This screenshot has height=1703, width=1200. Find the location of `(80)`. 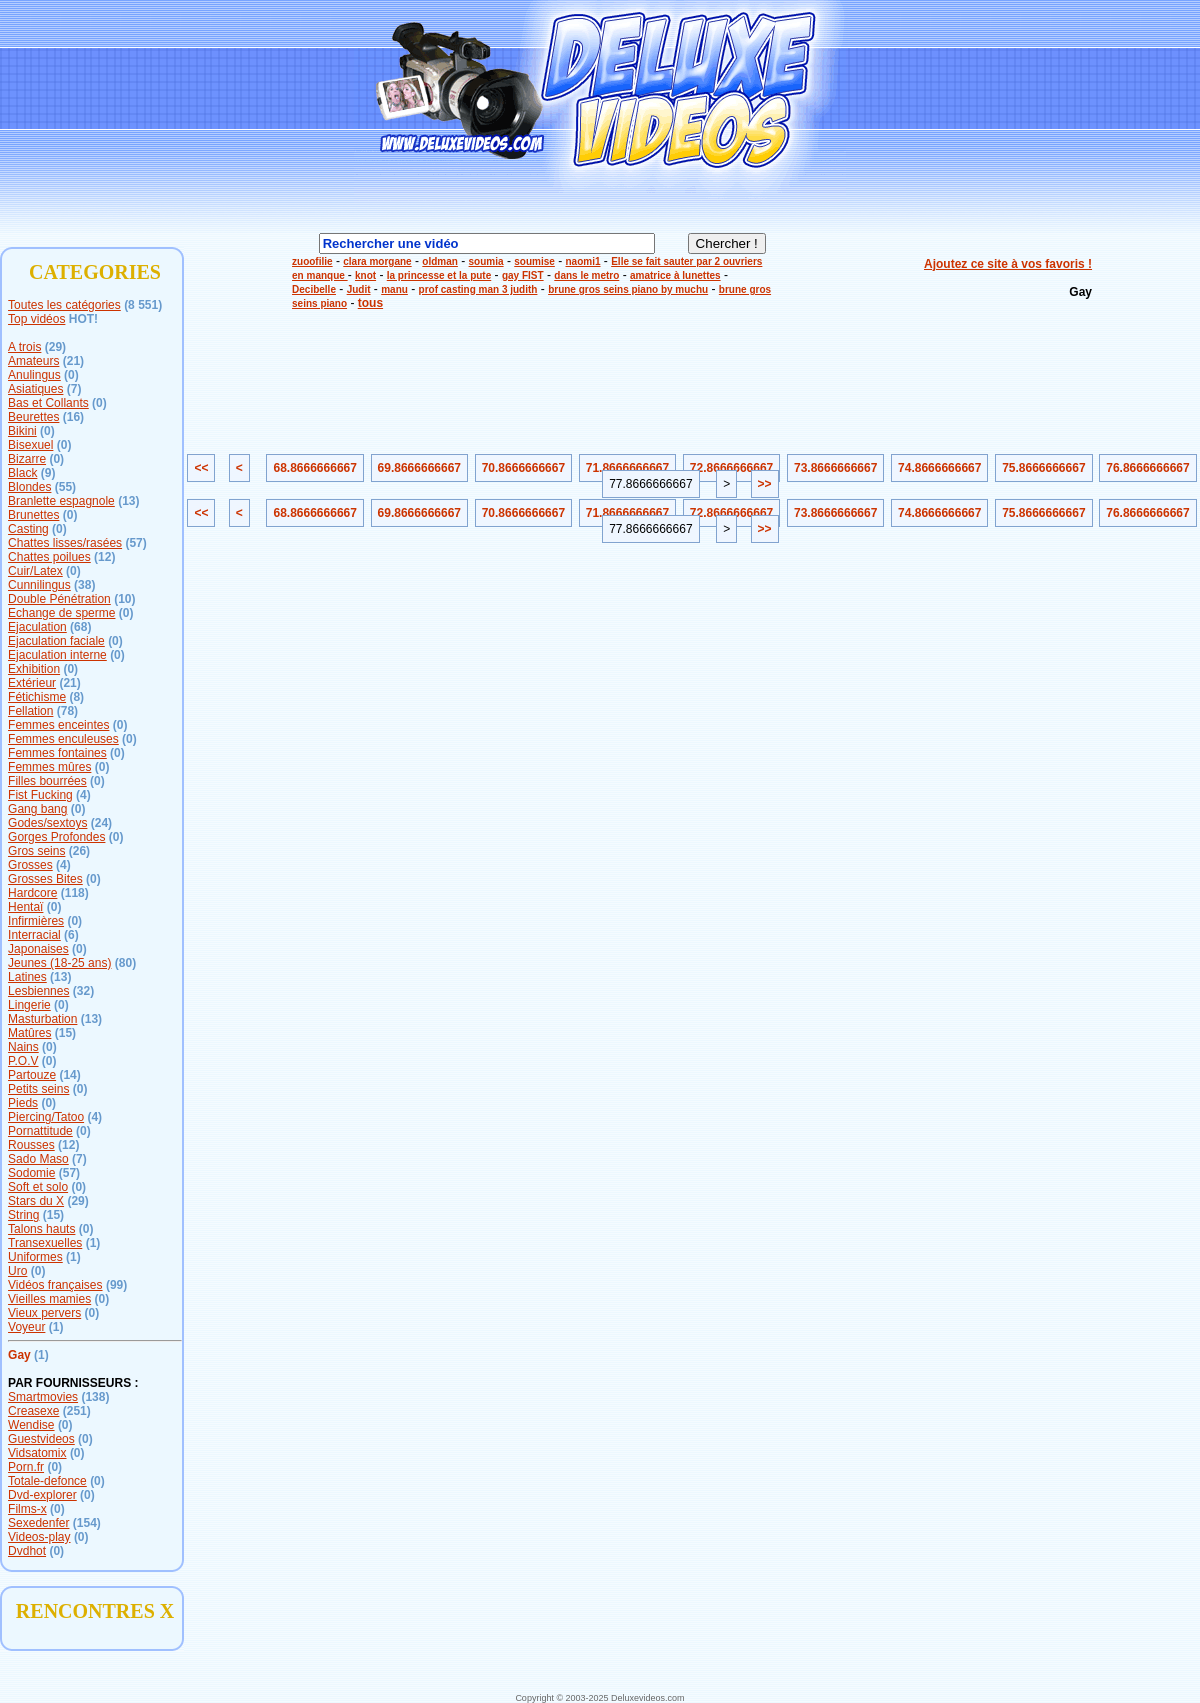

(80) is located at coordinates (125, 963).